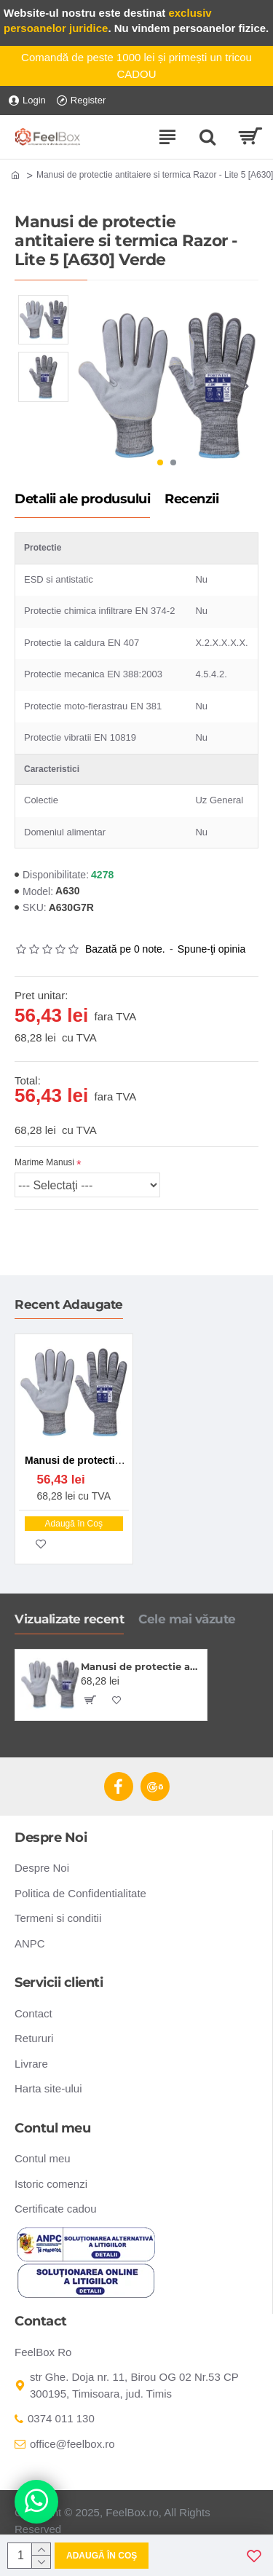 The image size is (273, 2576). What do you see at coordinates (187, 1619) in the screenshot?
I see `Cele mai văzute` at bounding box center [187, 1619].